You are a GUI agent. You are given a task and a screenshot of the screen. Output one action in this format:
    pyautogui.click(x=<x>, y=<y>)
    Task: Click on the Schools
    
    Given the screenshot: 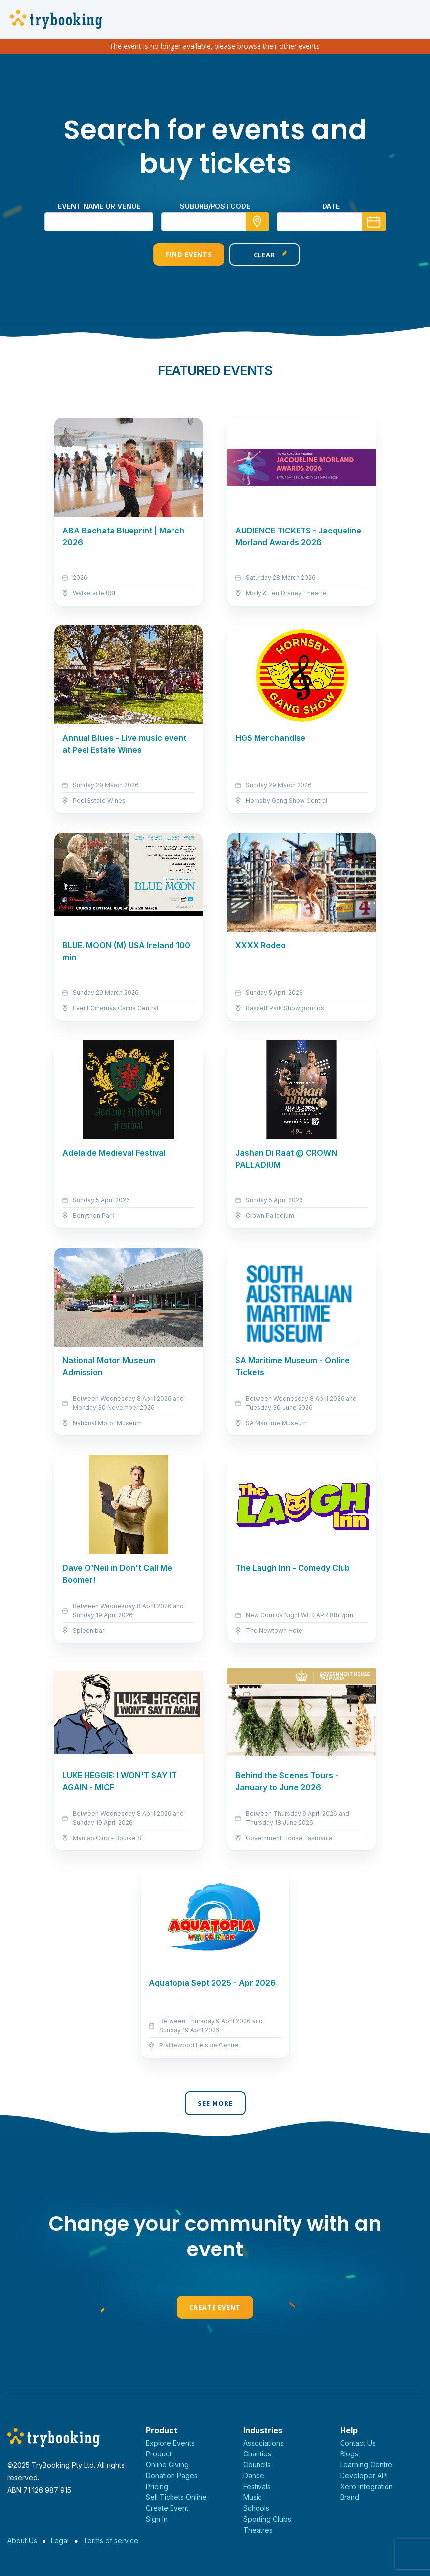 What is the action you would take?
    pyautogui.click(x=256, y=2508)
    